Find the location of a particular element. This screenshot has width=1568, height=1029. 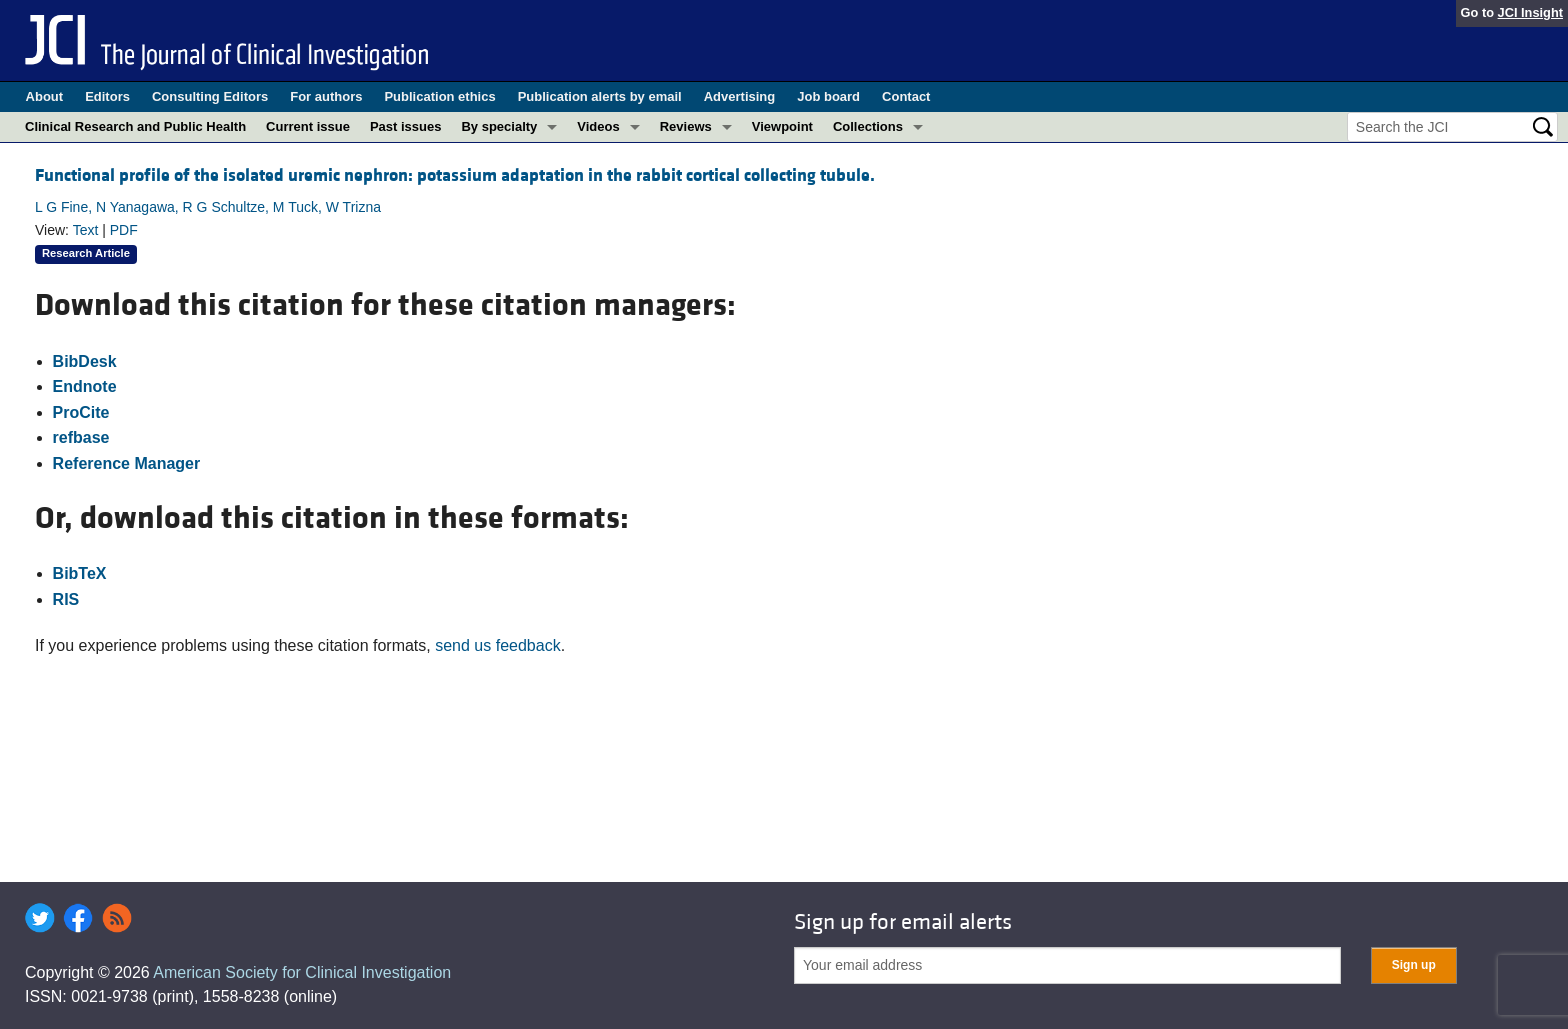

Consulting Editors is located at coordinates (210, 96).